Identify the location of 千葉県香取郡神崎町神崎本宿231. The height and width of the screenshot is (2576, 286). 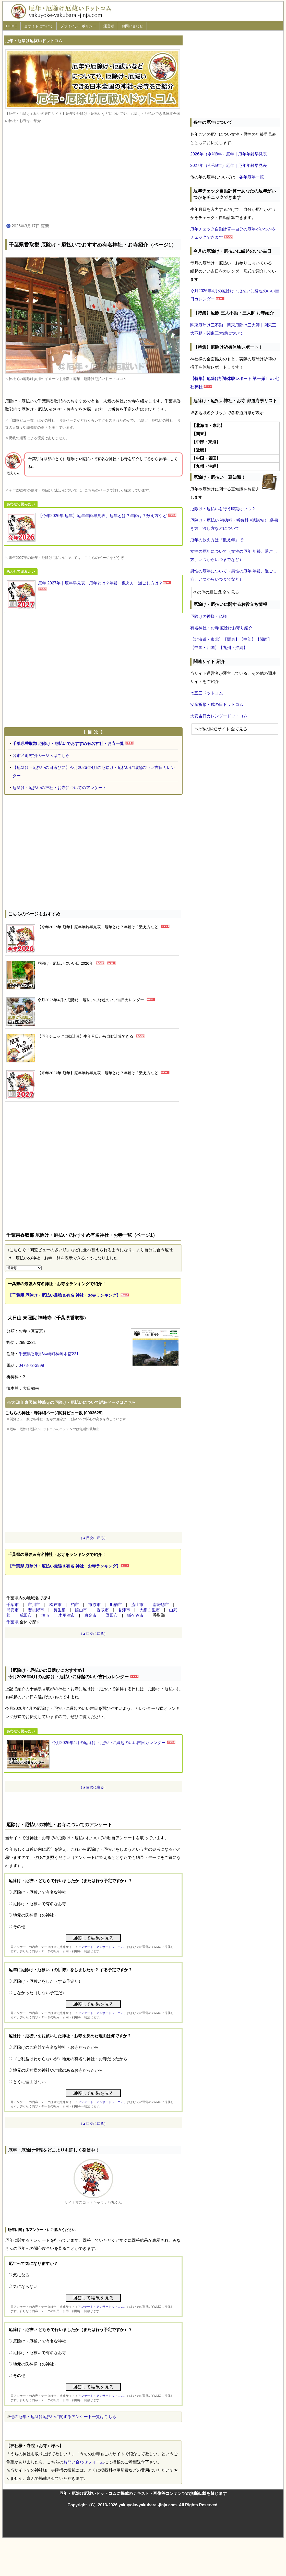
(49, 1354).